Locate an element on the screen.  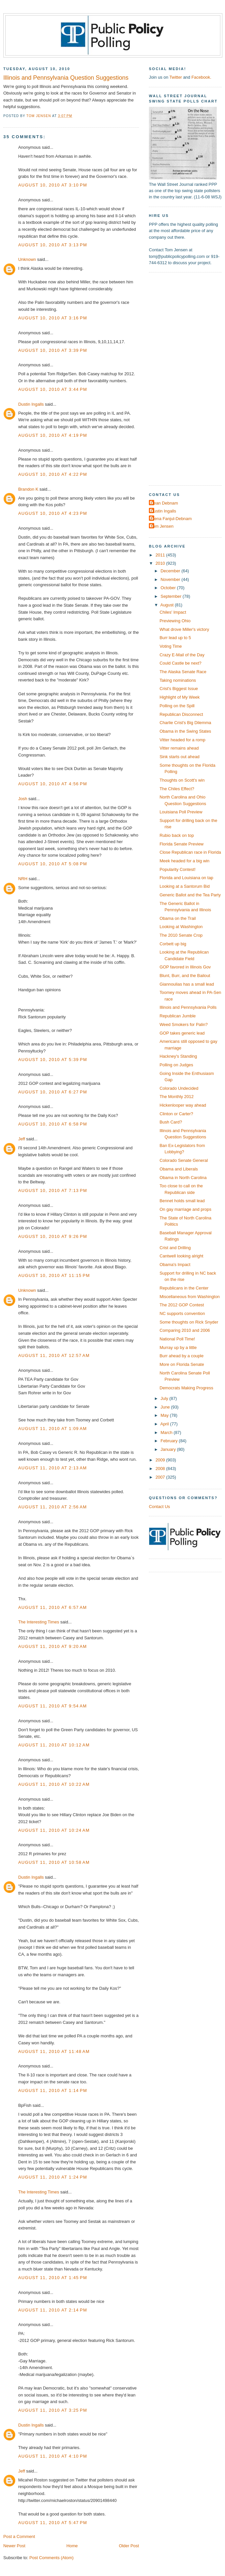
Home is located at coordinates (72, 2545).